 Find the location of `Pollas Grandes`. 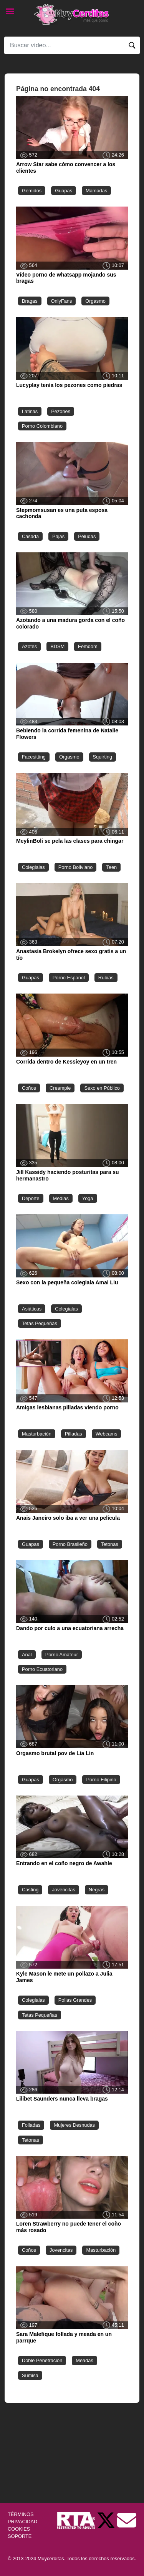

Pollas Grandes is located at coordinates (75, 2000).